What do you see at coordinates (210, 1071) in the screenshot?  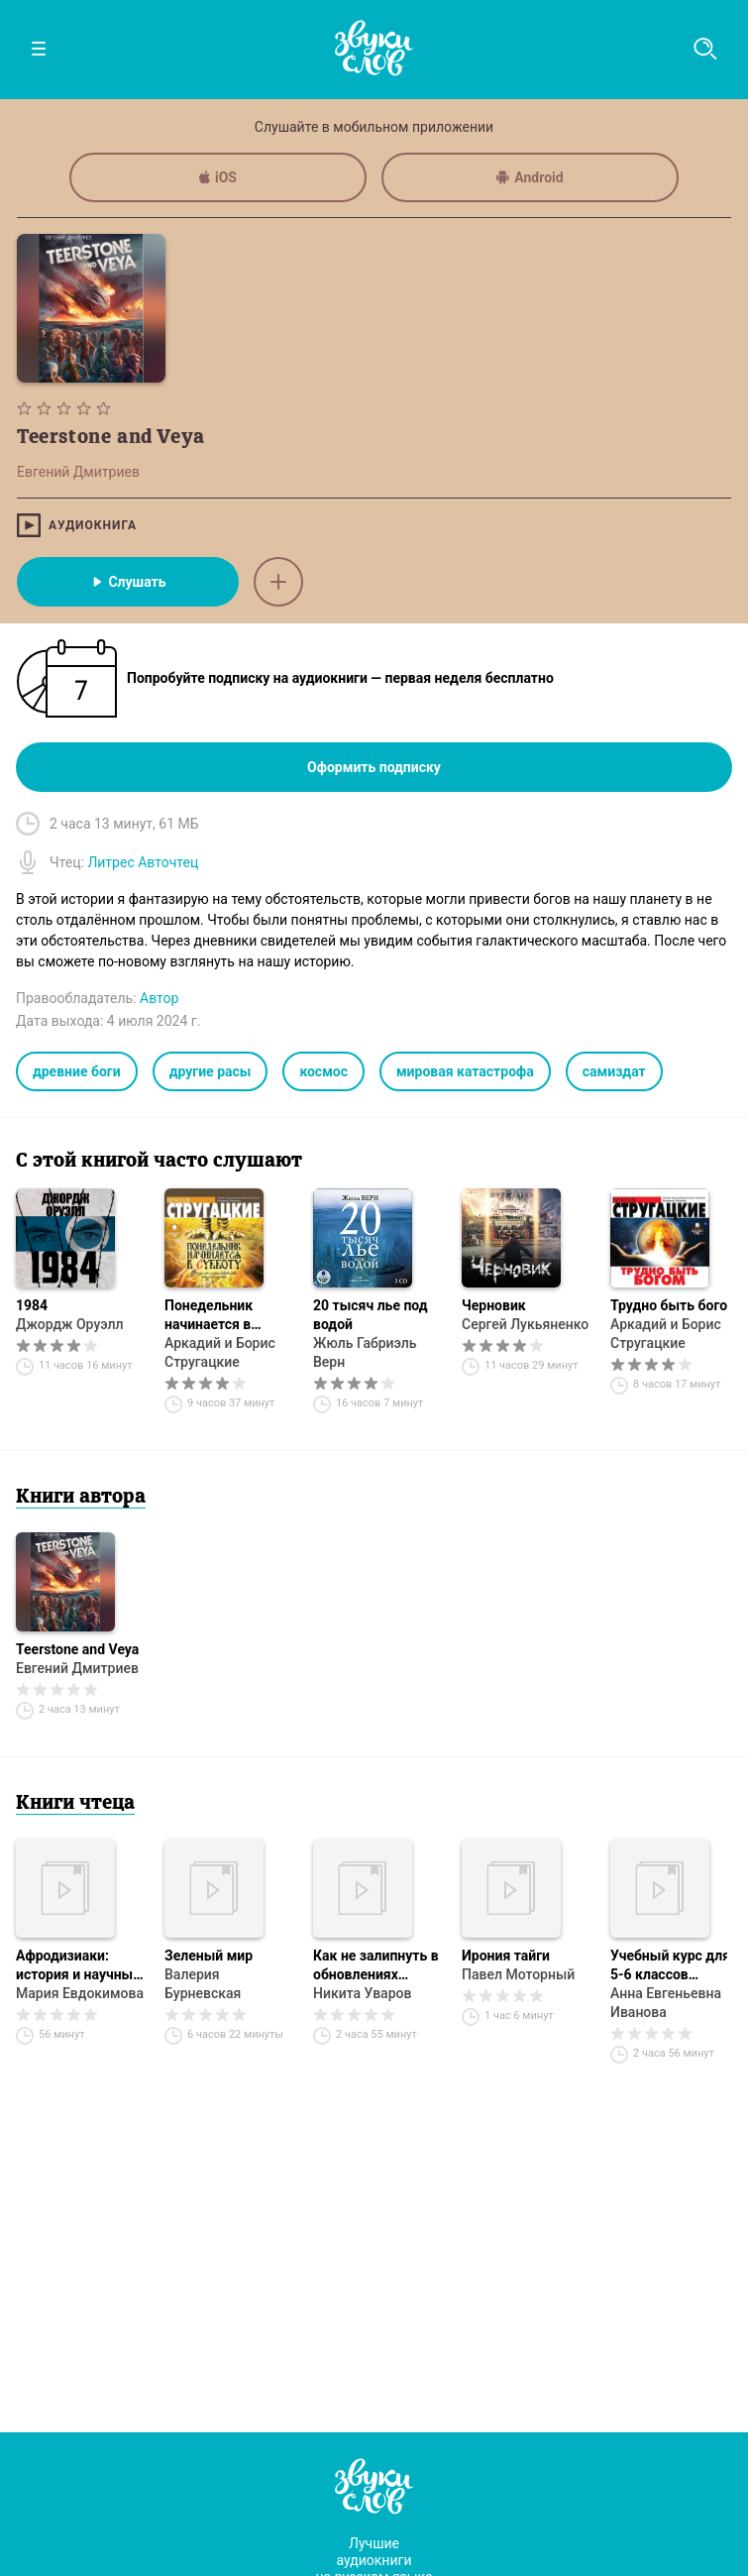 I see `другие расы` at bounding box center [210, 1071].